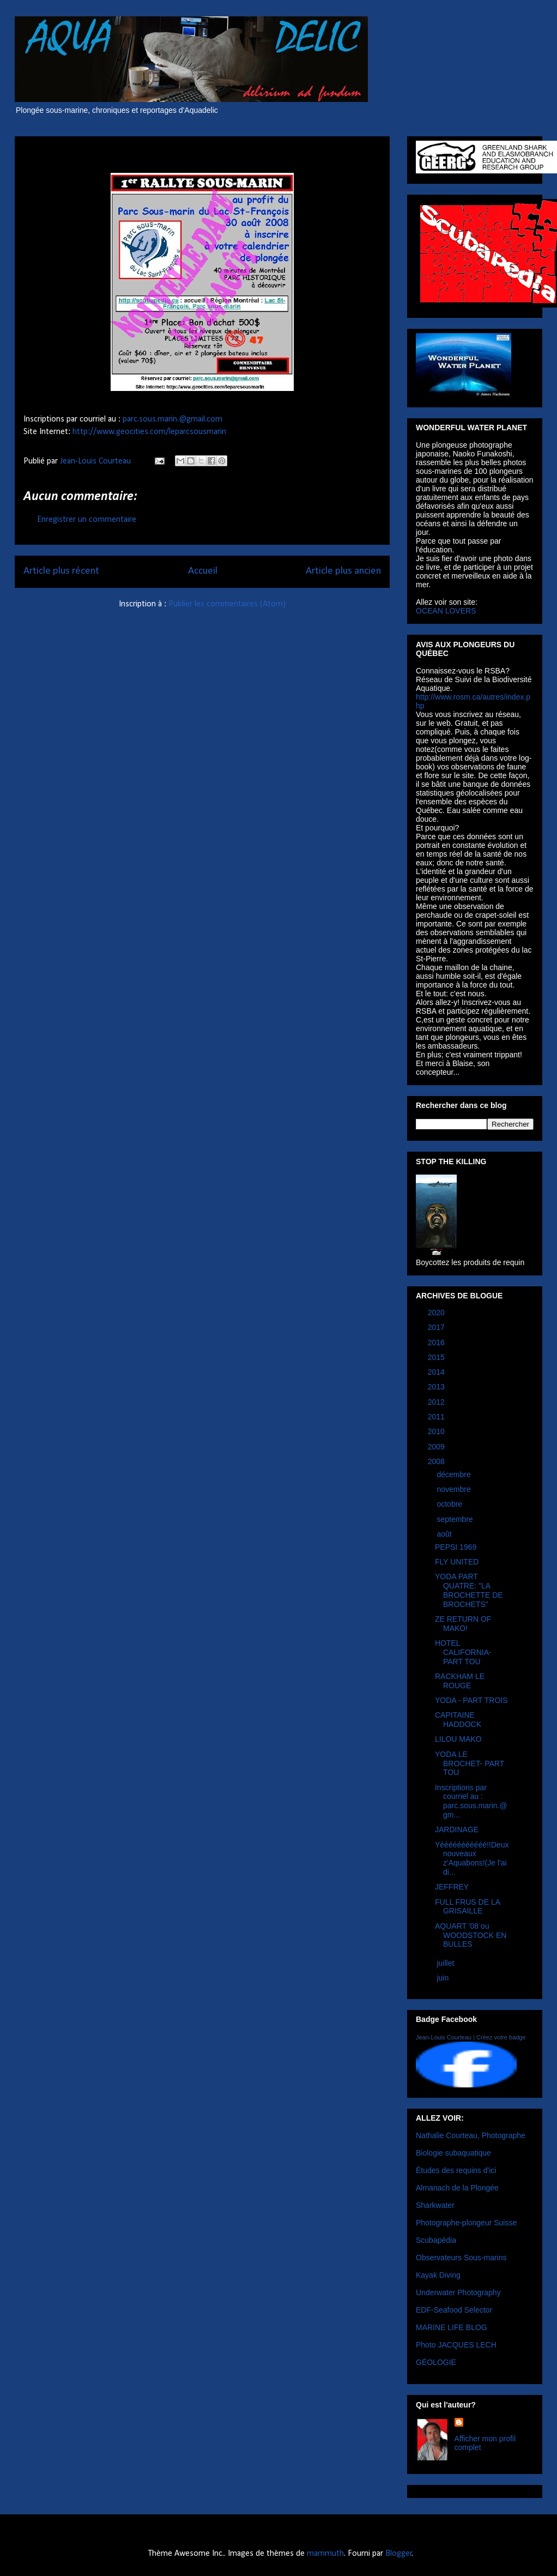  I want to click on 2020, so click(437, 1312).